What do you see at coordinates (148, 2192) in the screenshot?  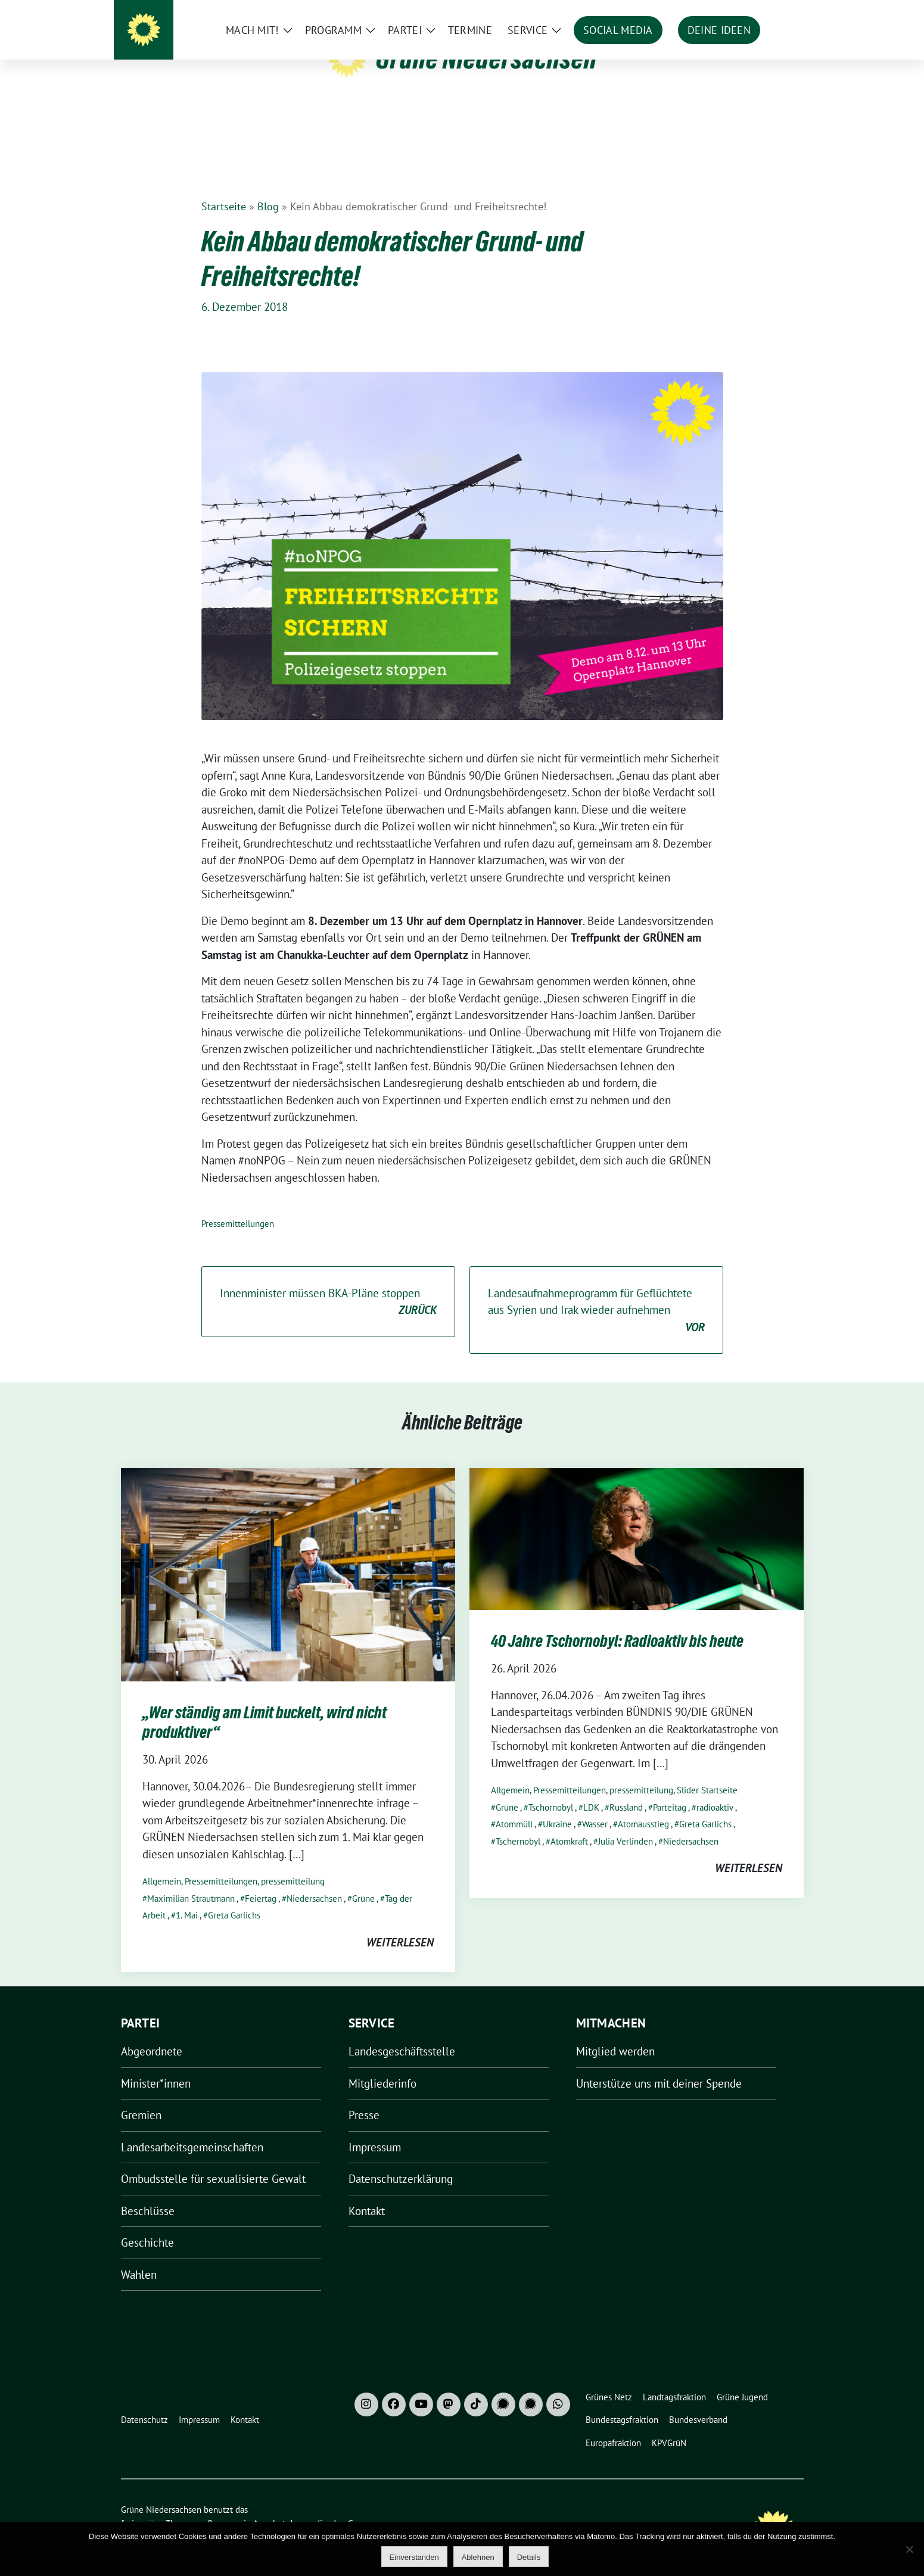 I see `Beschlüsse` at bounding box center [148, 2192].